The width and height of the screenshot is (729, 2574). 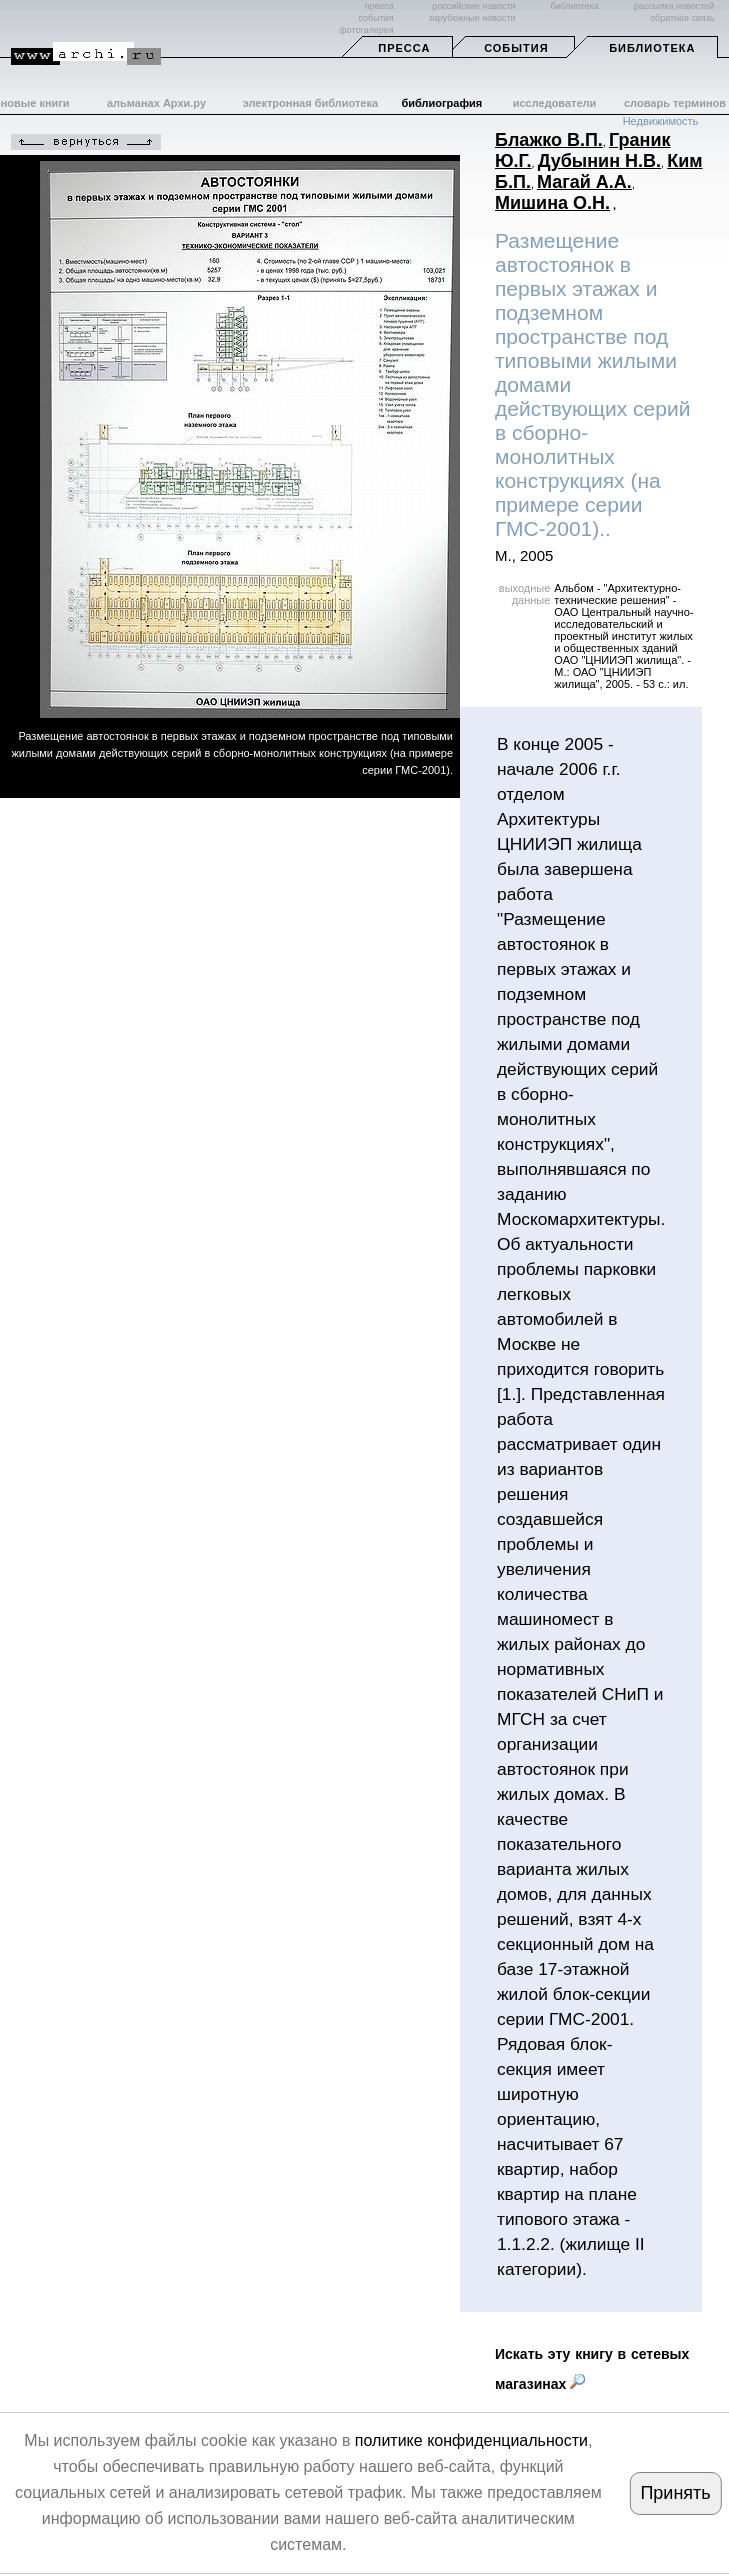 What do you see at coordinates (366, 30) in the screenshot?
I see `фотогалерея` at bounding box center [366, 30].